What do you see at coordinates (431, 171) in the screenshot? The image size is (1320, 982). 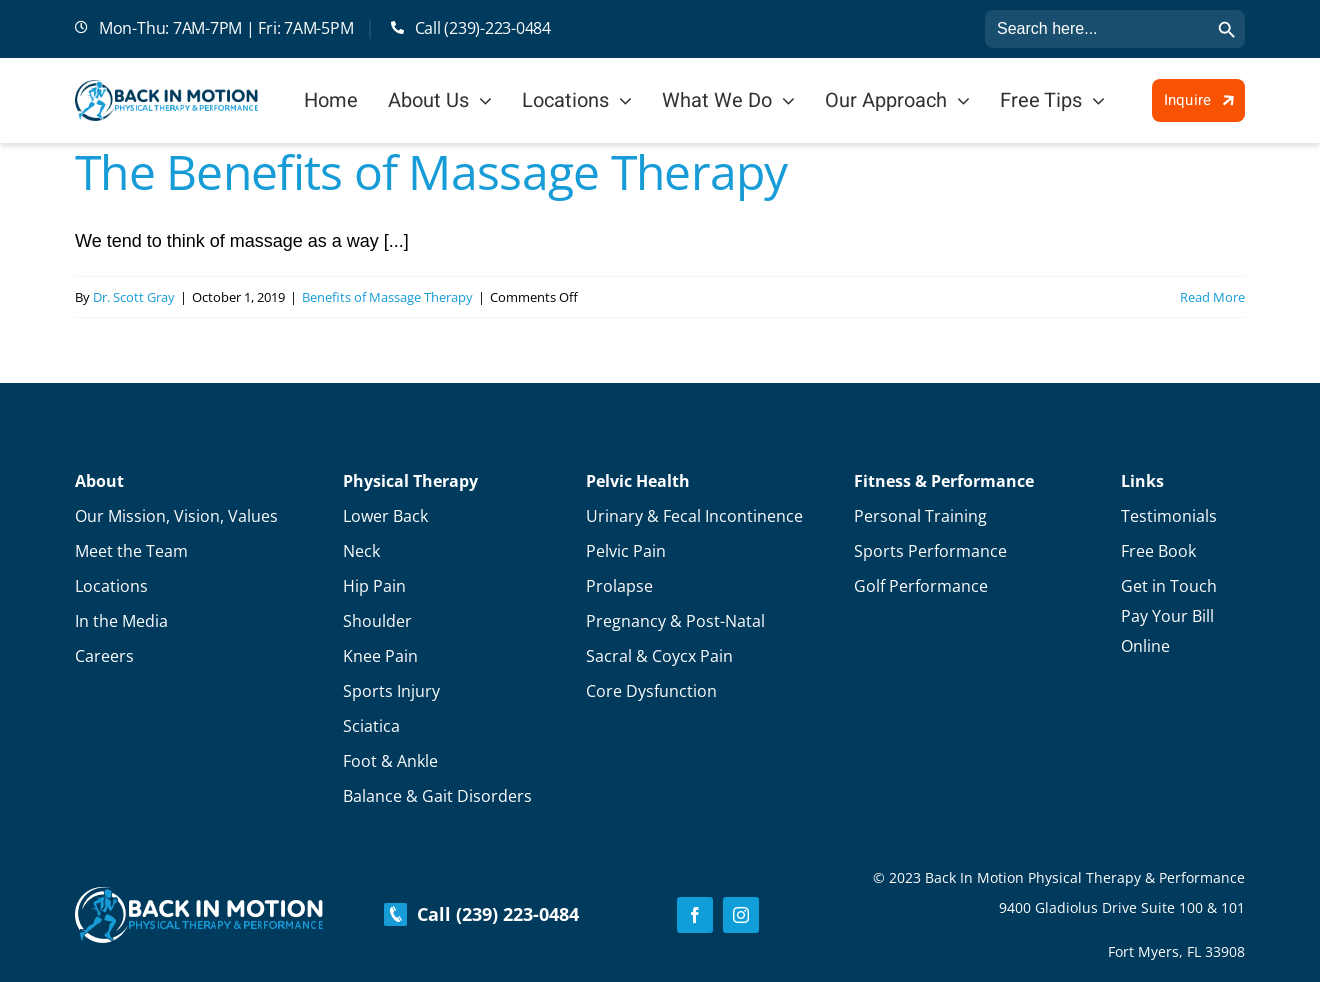 I see `The Benefits of Massage Therapy` at bounding box center [431, 171].